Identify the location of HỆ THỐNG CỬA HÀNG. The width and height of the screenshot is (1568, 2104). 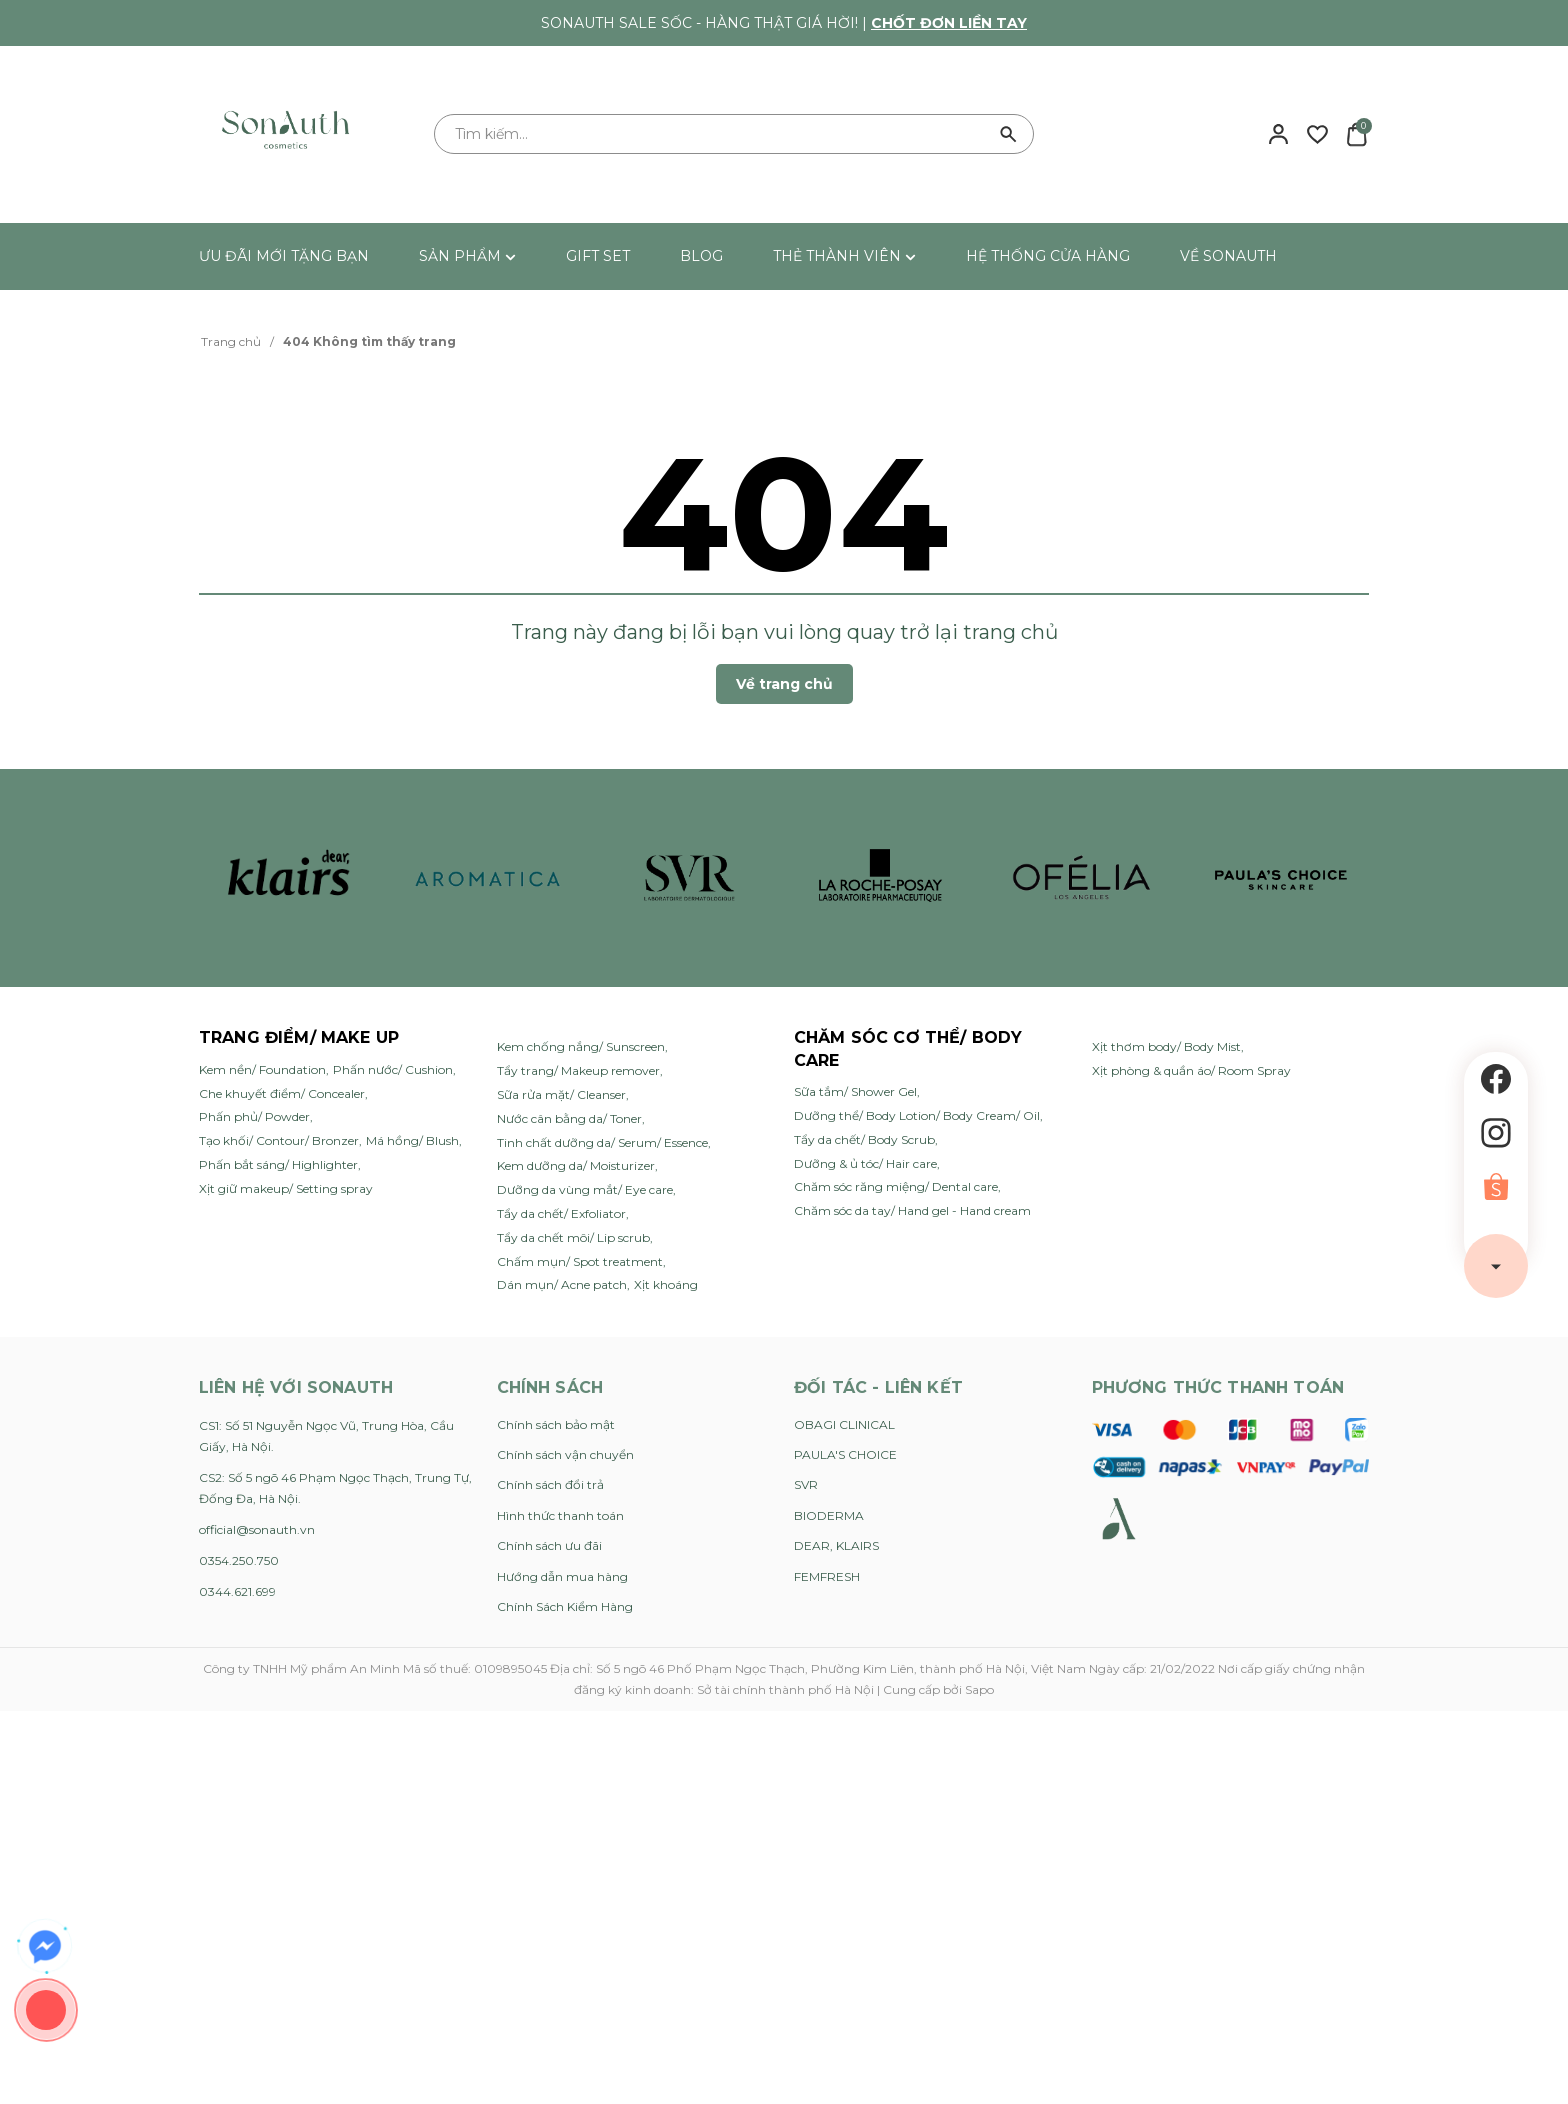
(1048, 256).